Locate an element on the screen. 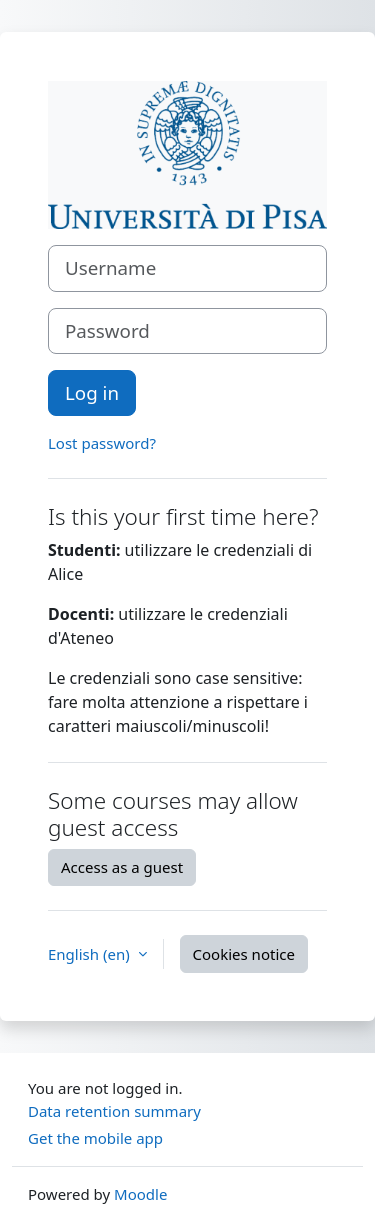 Image resolution: width=375 pixels, height=1229 pixels. Get the mobile app is located at coordinates (95, 1138).